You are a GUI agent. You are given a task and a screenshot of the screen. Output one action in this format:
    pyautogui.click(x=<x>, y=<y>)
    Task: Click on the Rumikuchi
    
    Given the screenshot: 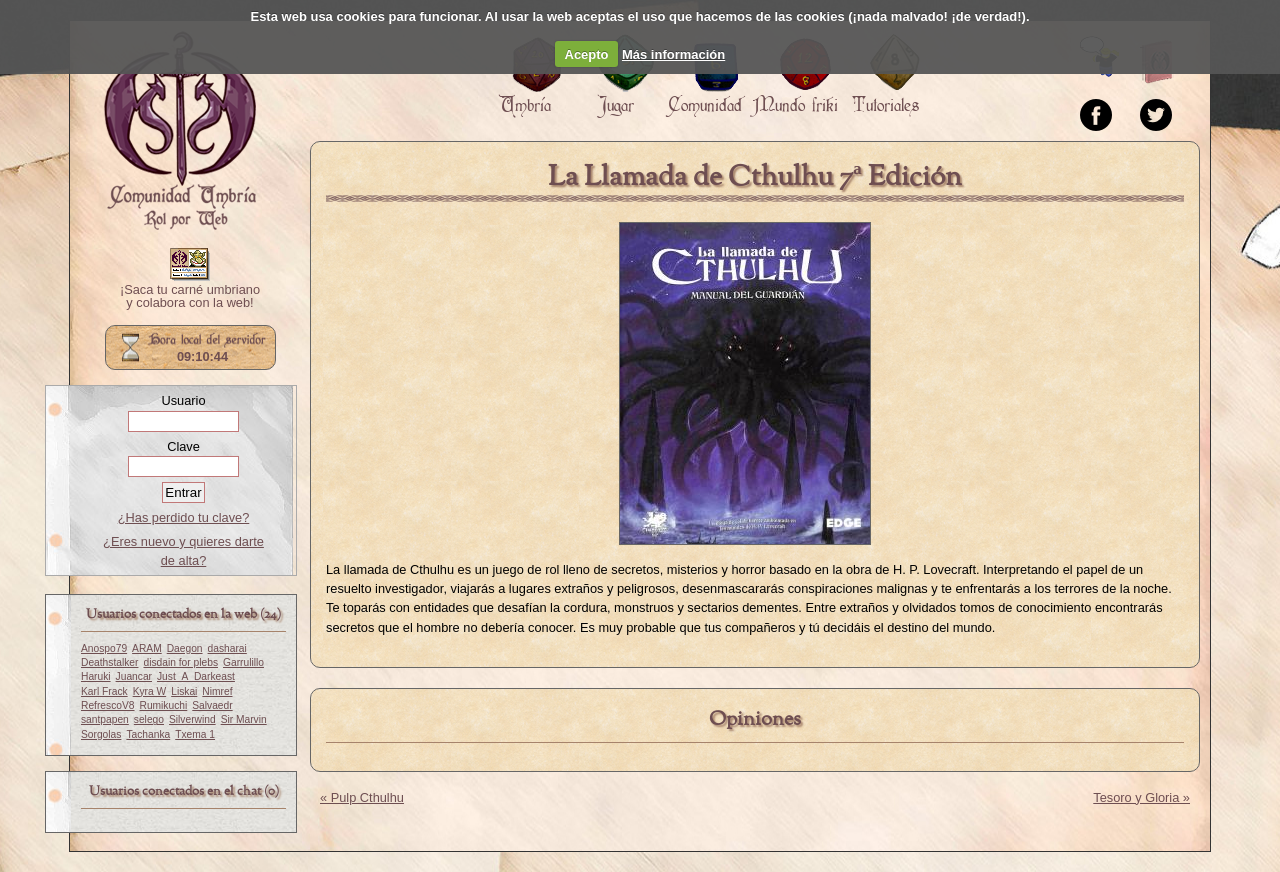 What is the action you would take?
    pyautogui.click(x=163, y=705)
    